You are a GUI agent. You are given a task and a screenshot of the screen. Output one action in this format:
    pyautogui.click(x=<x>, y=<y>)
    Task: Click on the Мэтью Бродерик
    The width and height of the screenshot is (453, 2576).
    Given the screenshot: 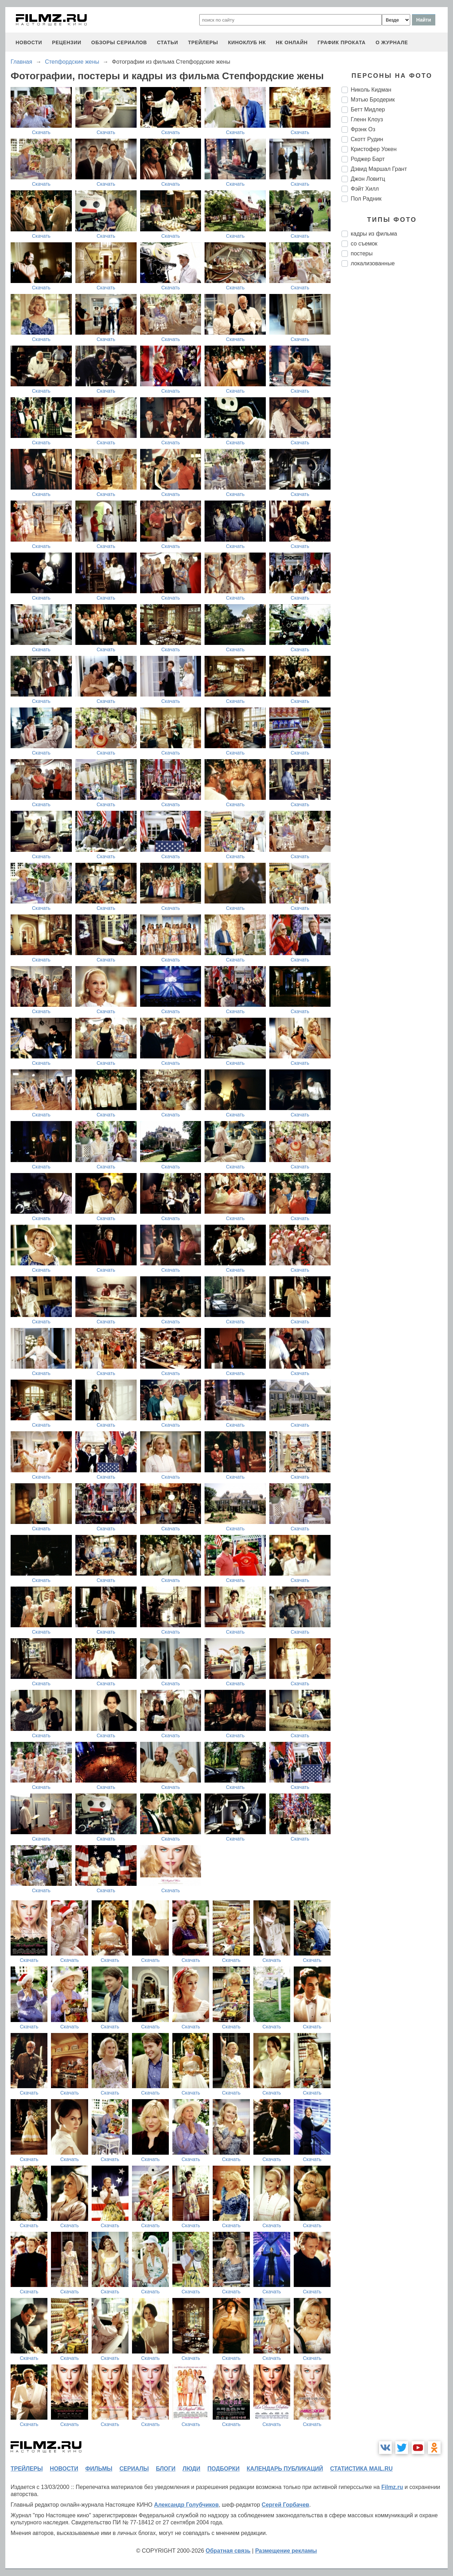 What is the action you would take?
    pyautogui.click(x=373, y=100)
    